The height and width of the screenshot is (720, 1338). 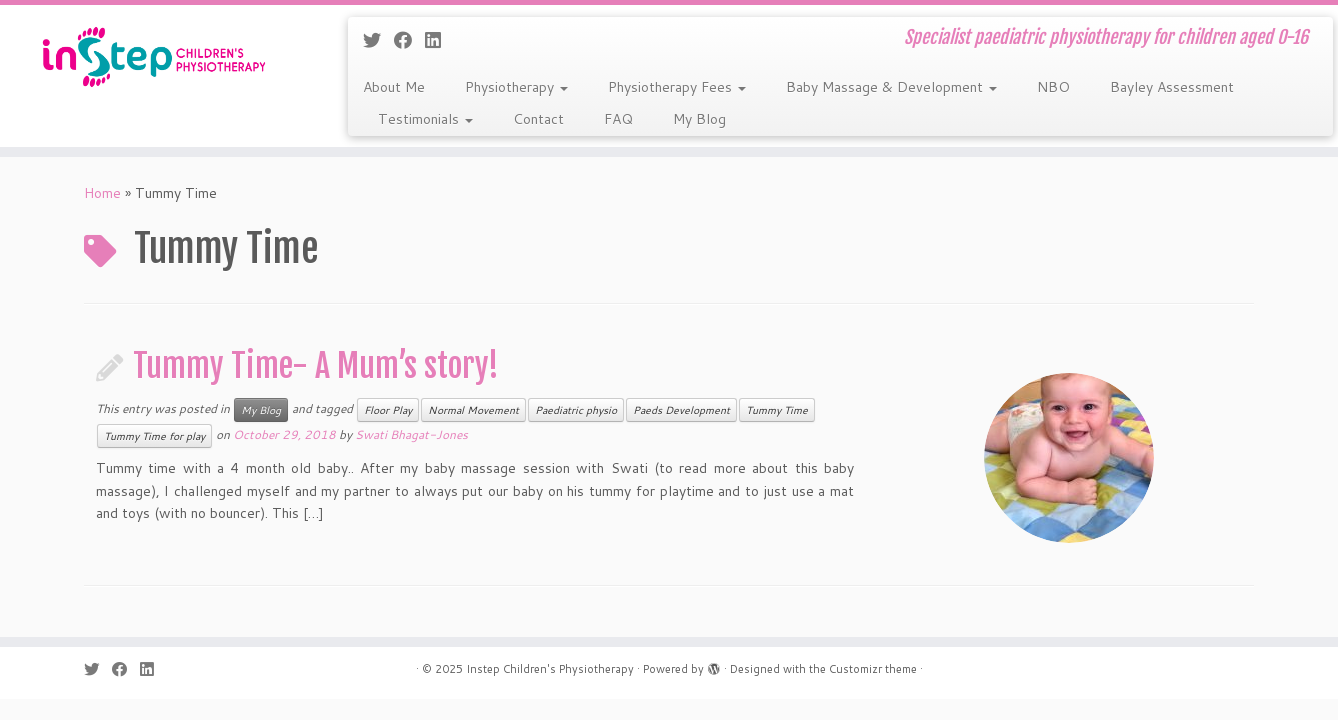 I want to click on Instep Children's Physiotherapy, so click(x=550, y=669).